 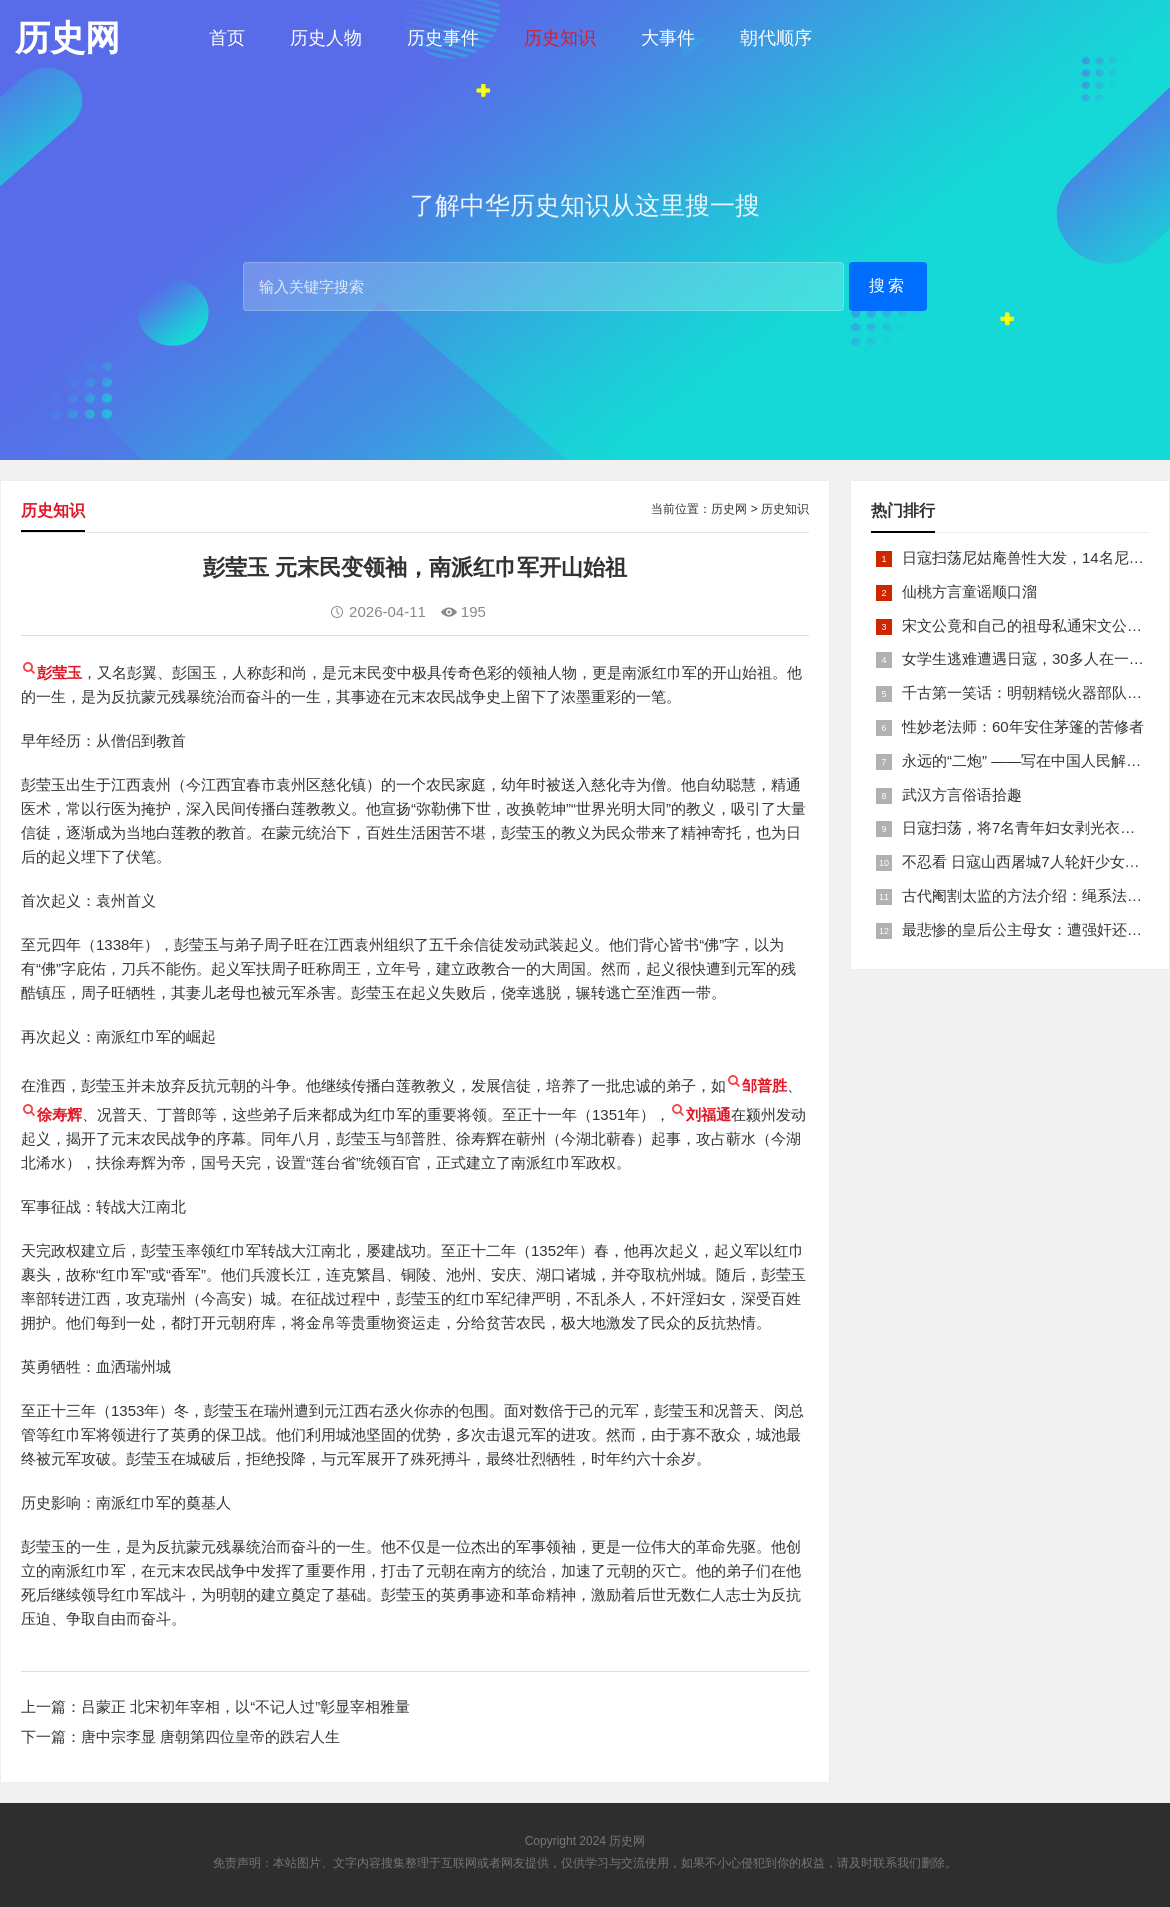 What do you see at coordinates (245, 1706) in the screenshot?
I see `吕蒙正 北宋初年宰相，以“不记人过”彰显宰相雅量` at bounding box center [245, 1706].